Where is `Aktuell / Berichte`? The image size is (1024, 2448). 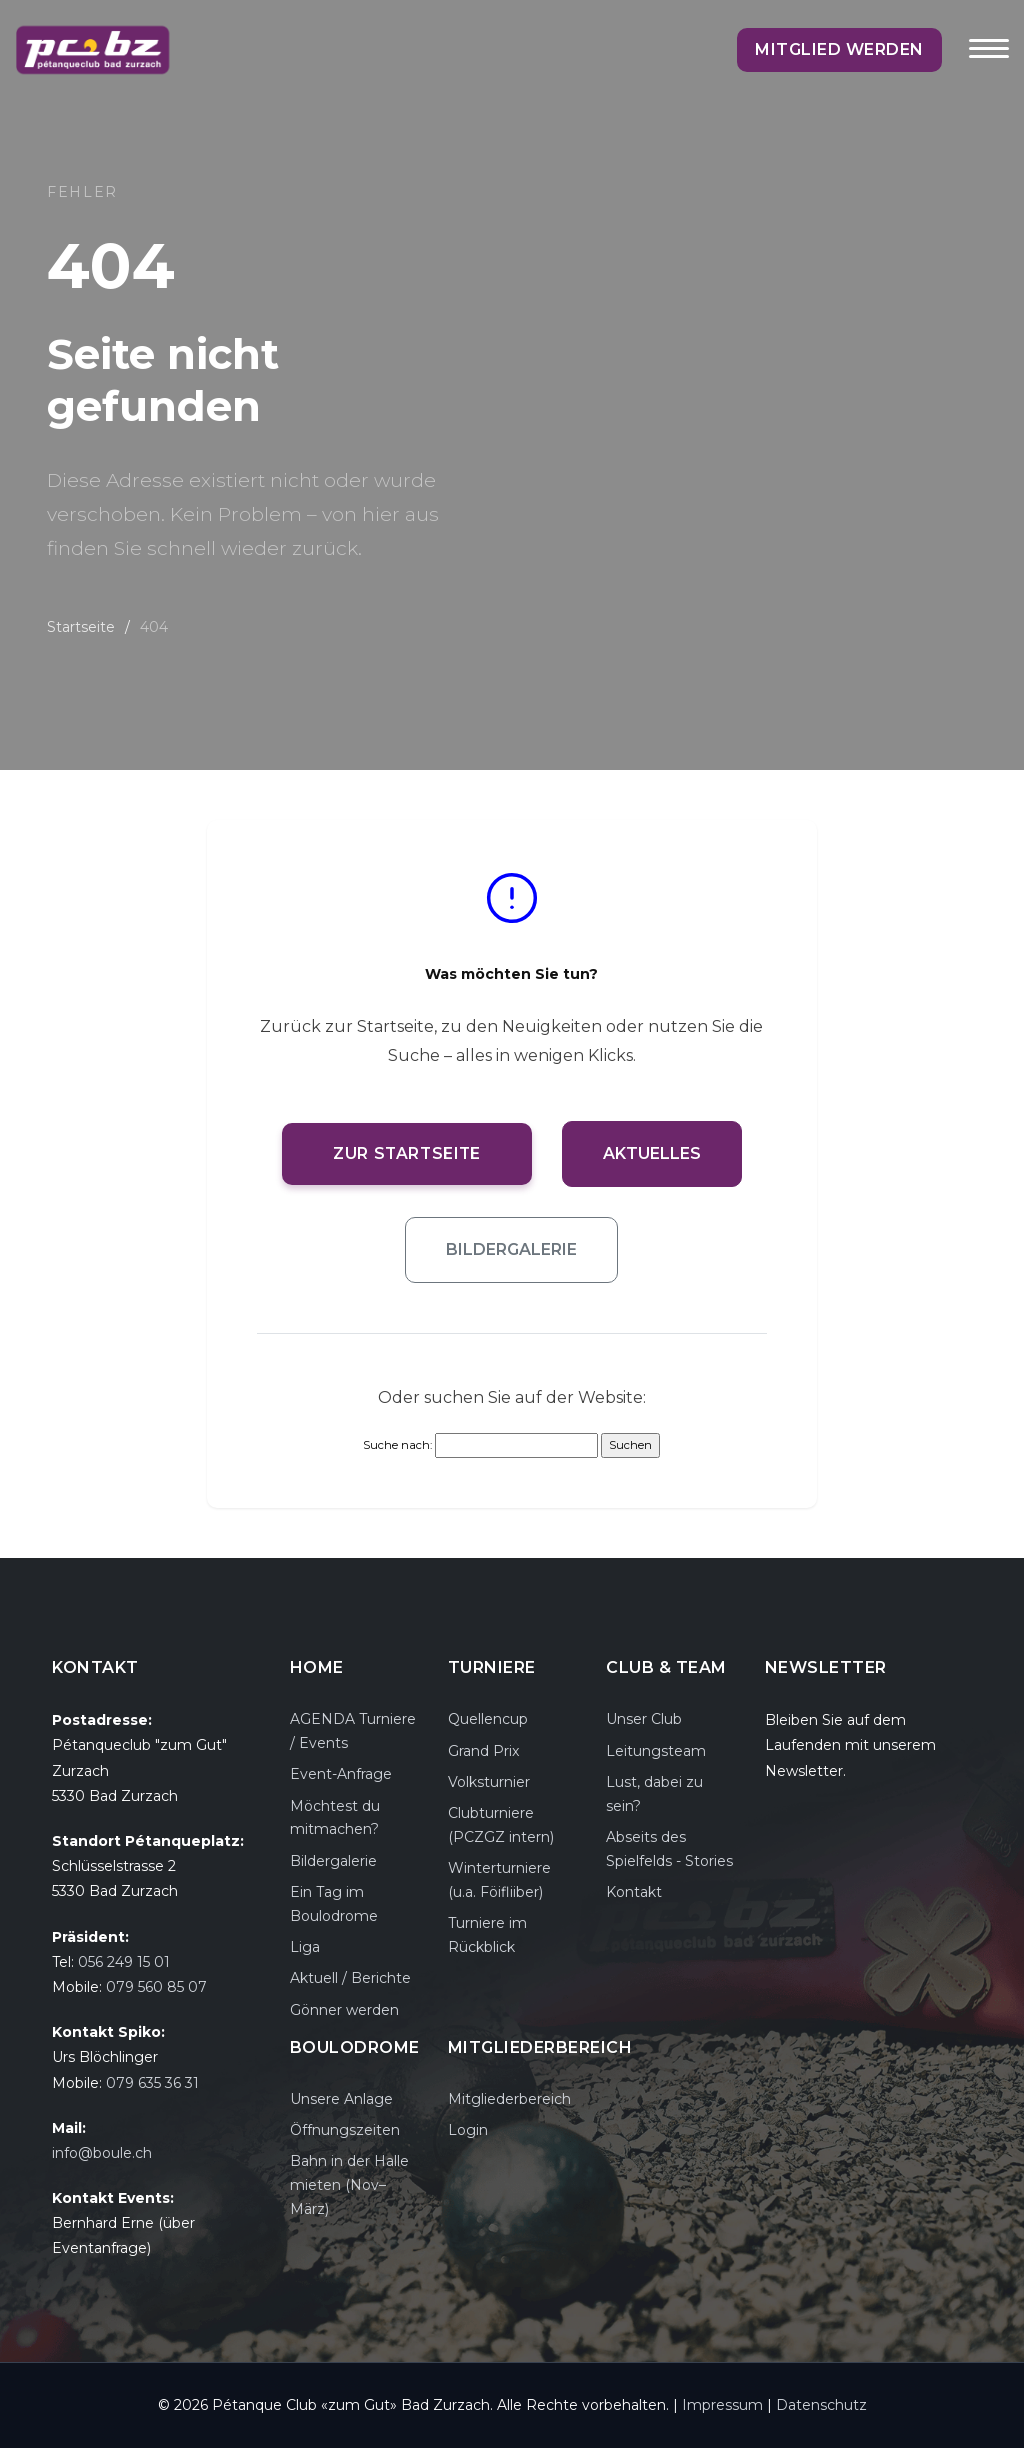
Aktuell / Berichte is located at coordinates (350, 1978).